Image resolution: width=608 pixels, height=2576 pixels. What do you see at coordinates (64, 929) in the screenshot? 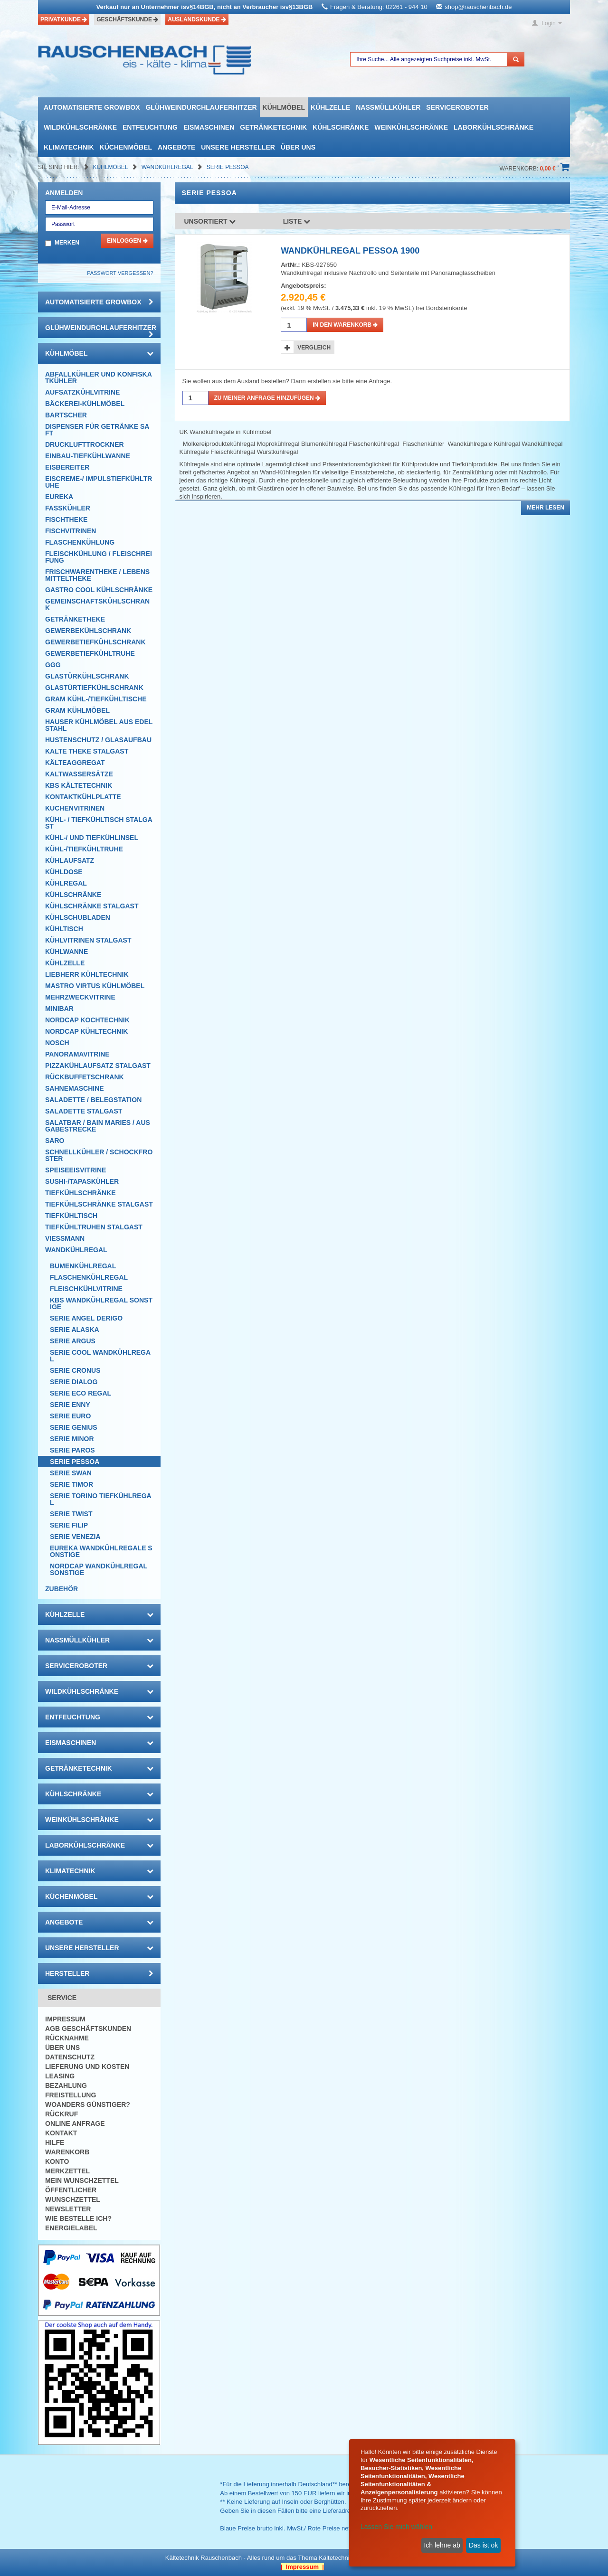
I see `Kühltisch` at bounding box center [64, 929].